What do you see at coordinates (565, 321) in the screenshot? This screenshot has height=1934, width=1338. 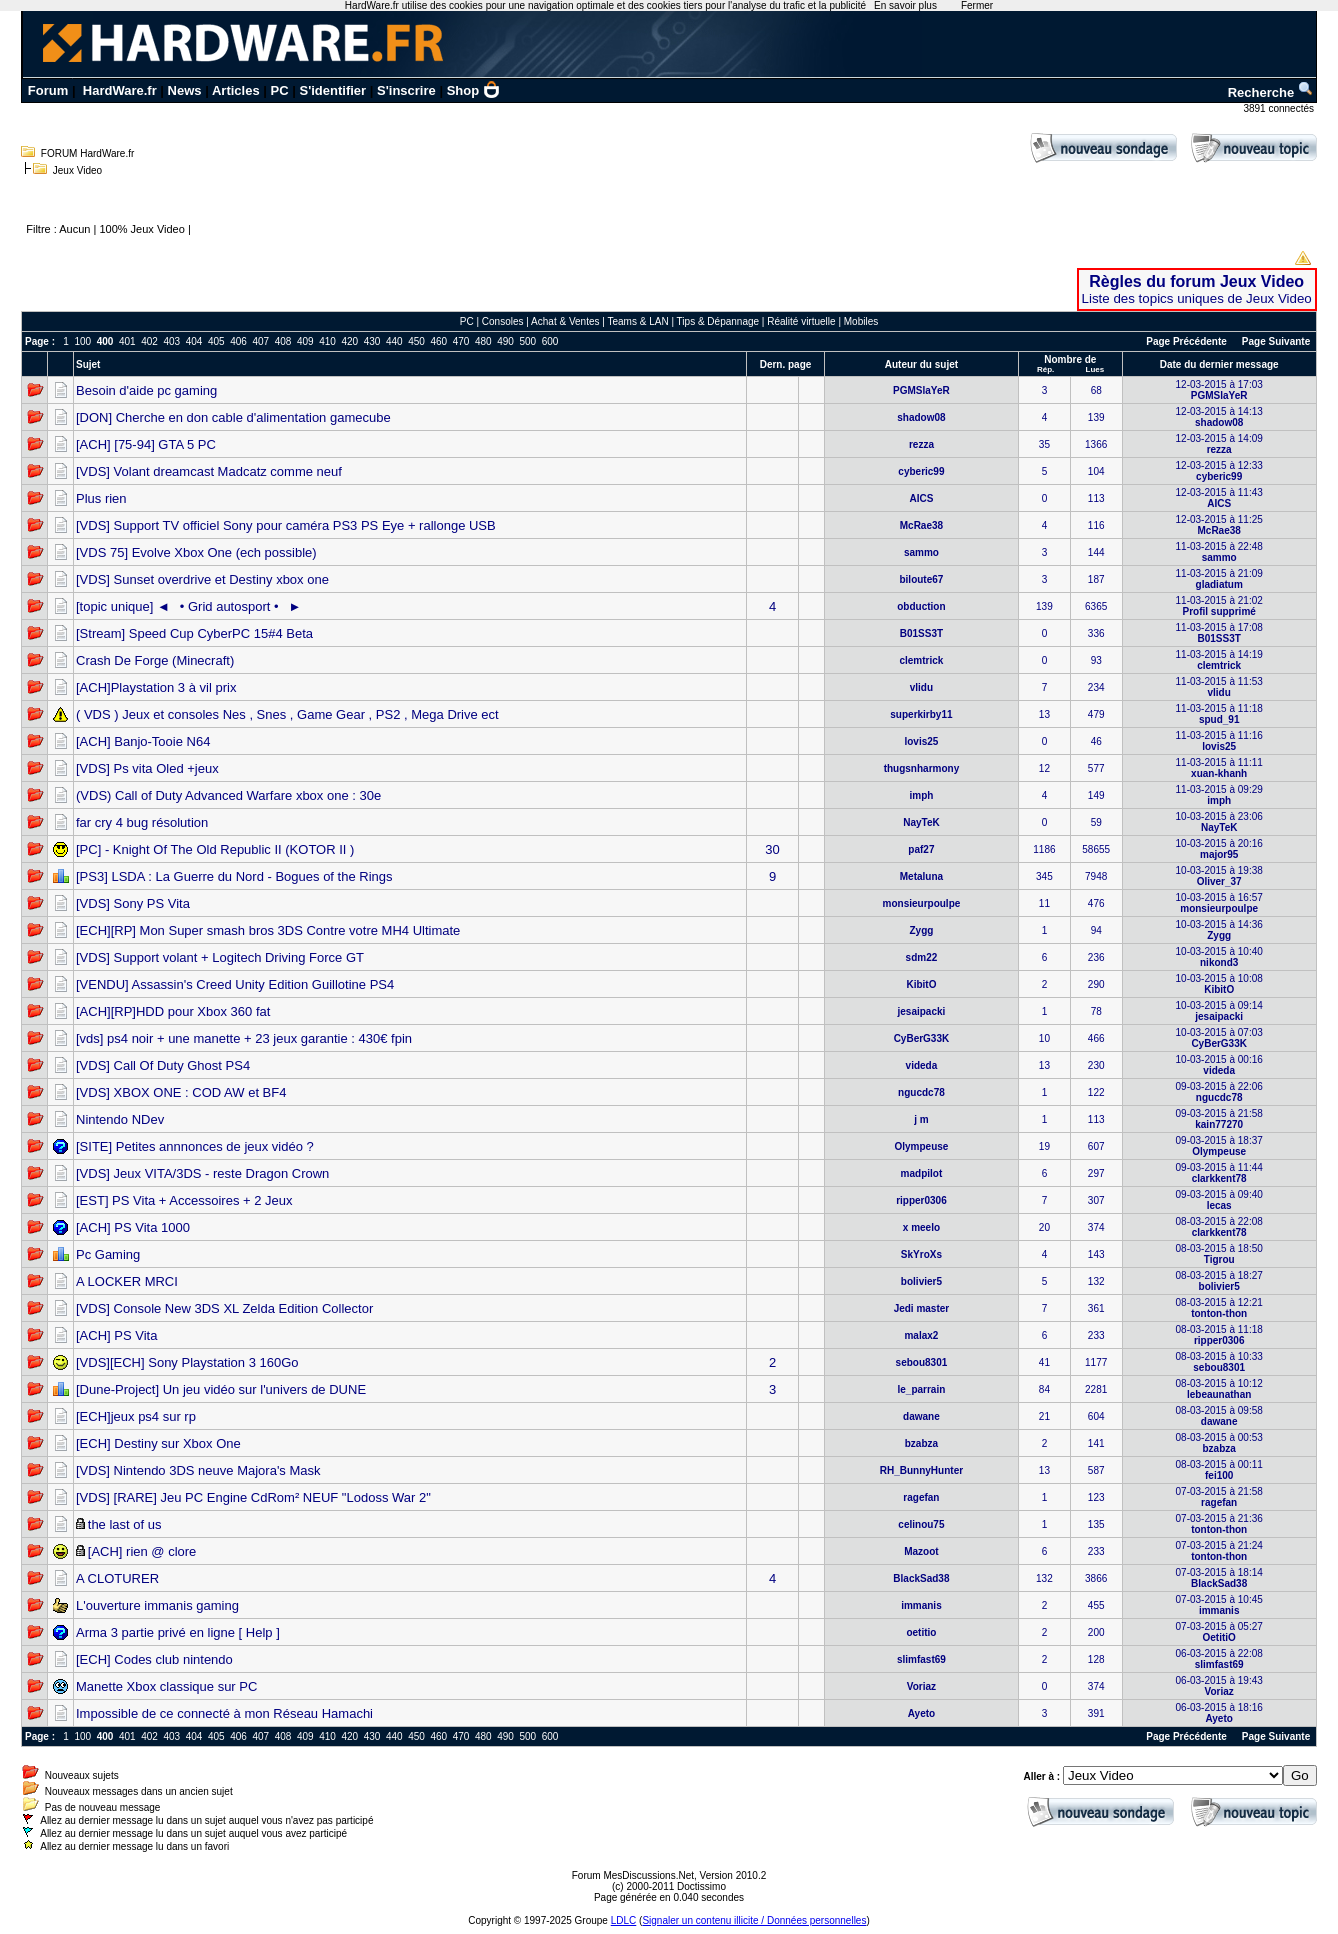 I see `Achat & Ventes` at bounding box center [565, 321].